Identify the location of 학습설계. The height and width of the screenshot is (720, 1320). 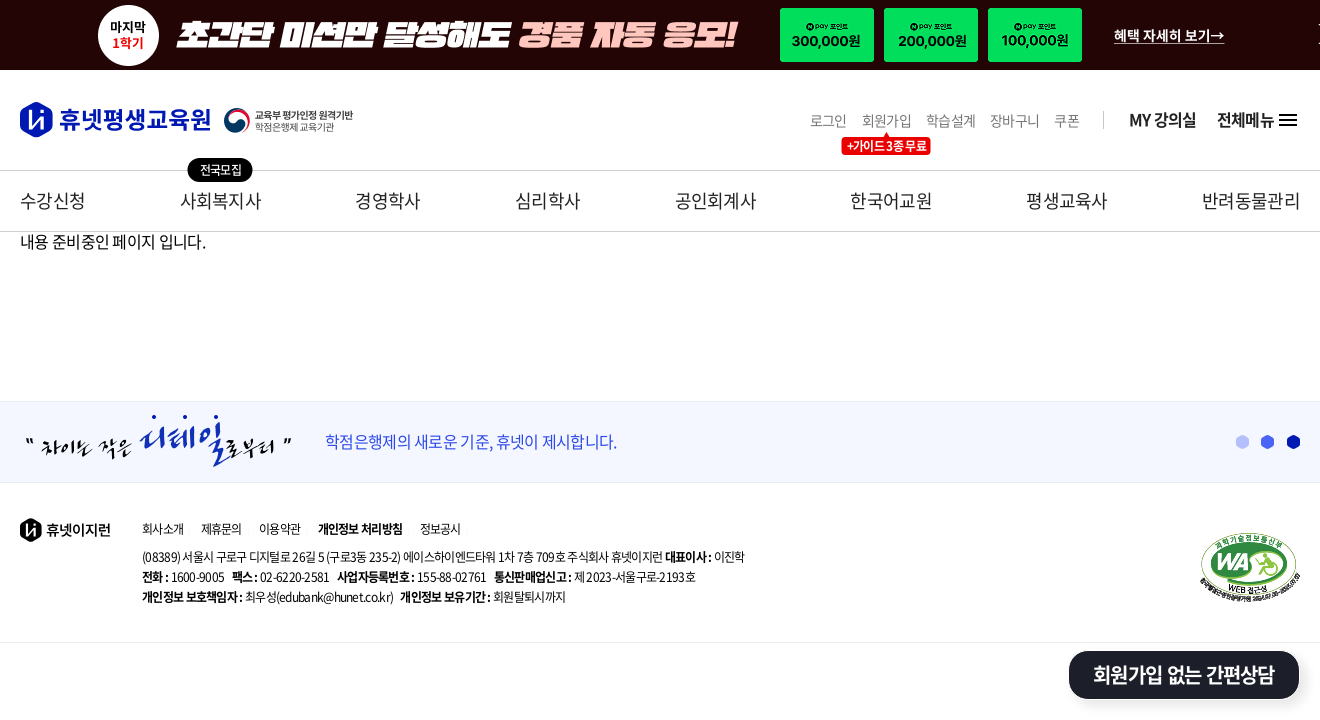
(950, 120).